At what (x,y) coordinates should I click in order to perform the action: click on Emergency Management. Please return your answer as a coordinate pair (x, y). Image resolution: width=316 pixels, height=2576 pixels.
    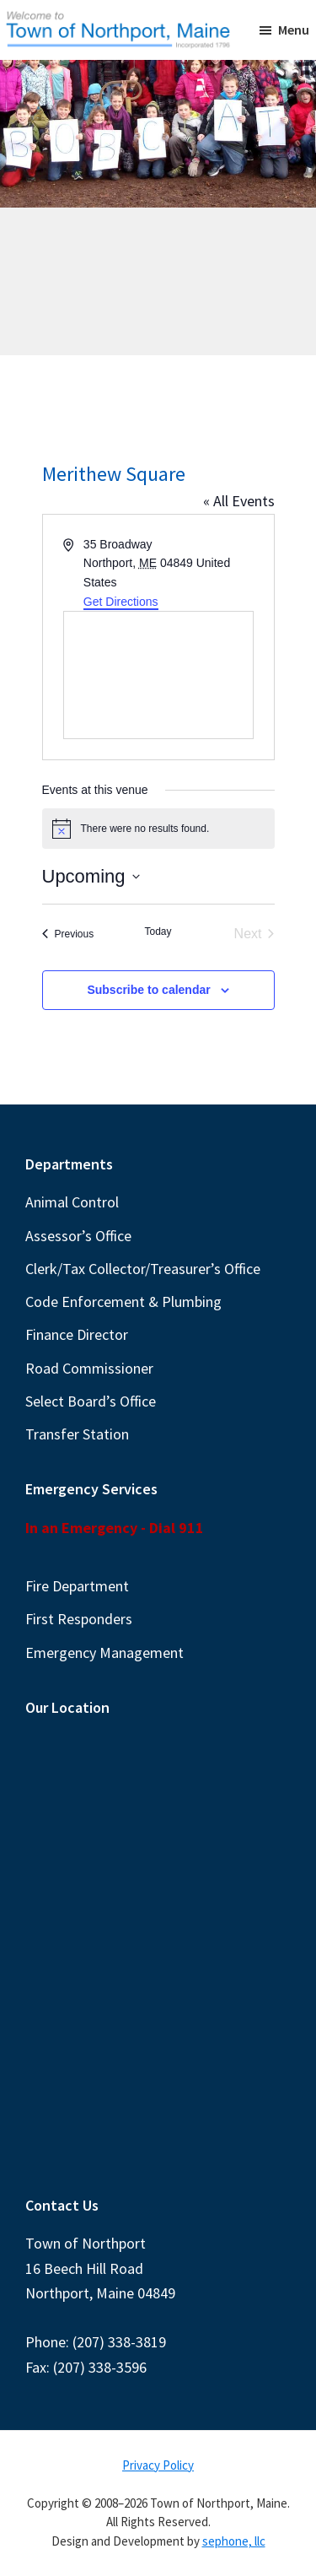
    Looking at the image, I should click on (104, 1652).